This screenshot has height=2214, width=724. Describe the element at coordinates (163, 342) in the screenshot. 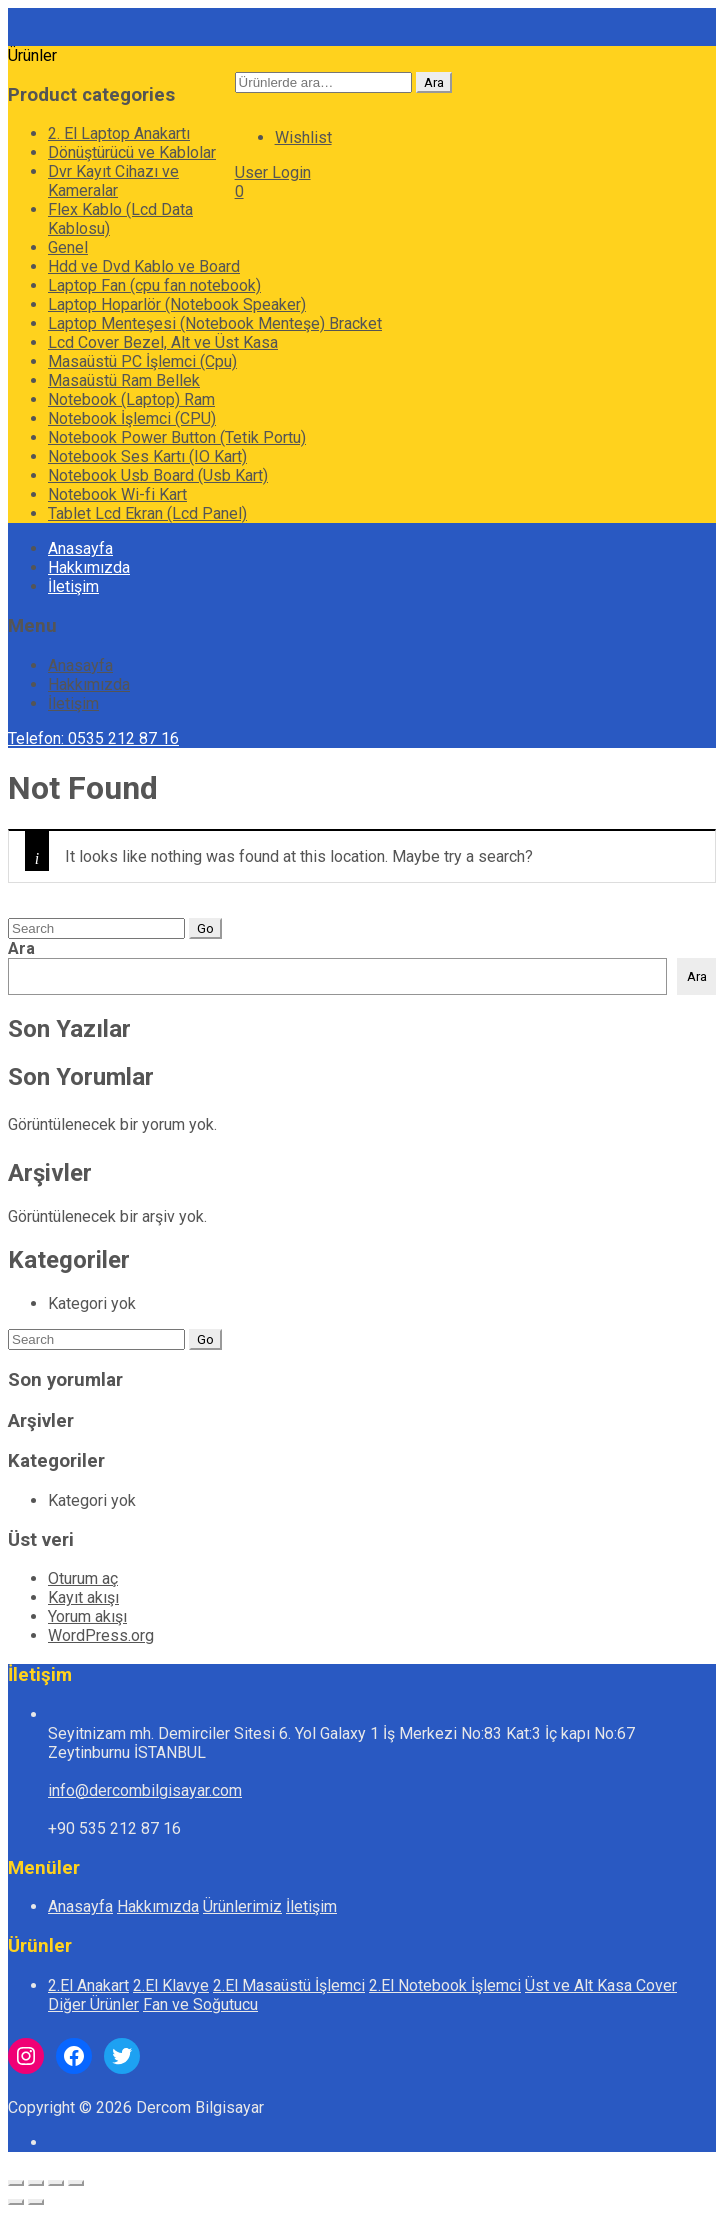

I see `Lcd Cover Bezel, Alt ve Üst Kasa` at that location.